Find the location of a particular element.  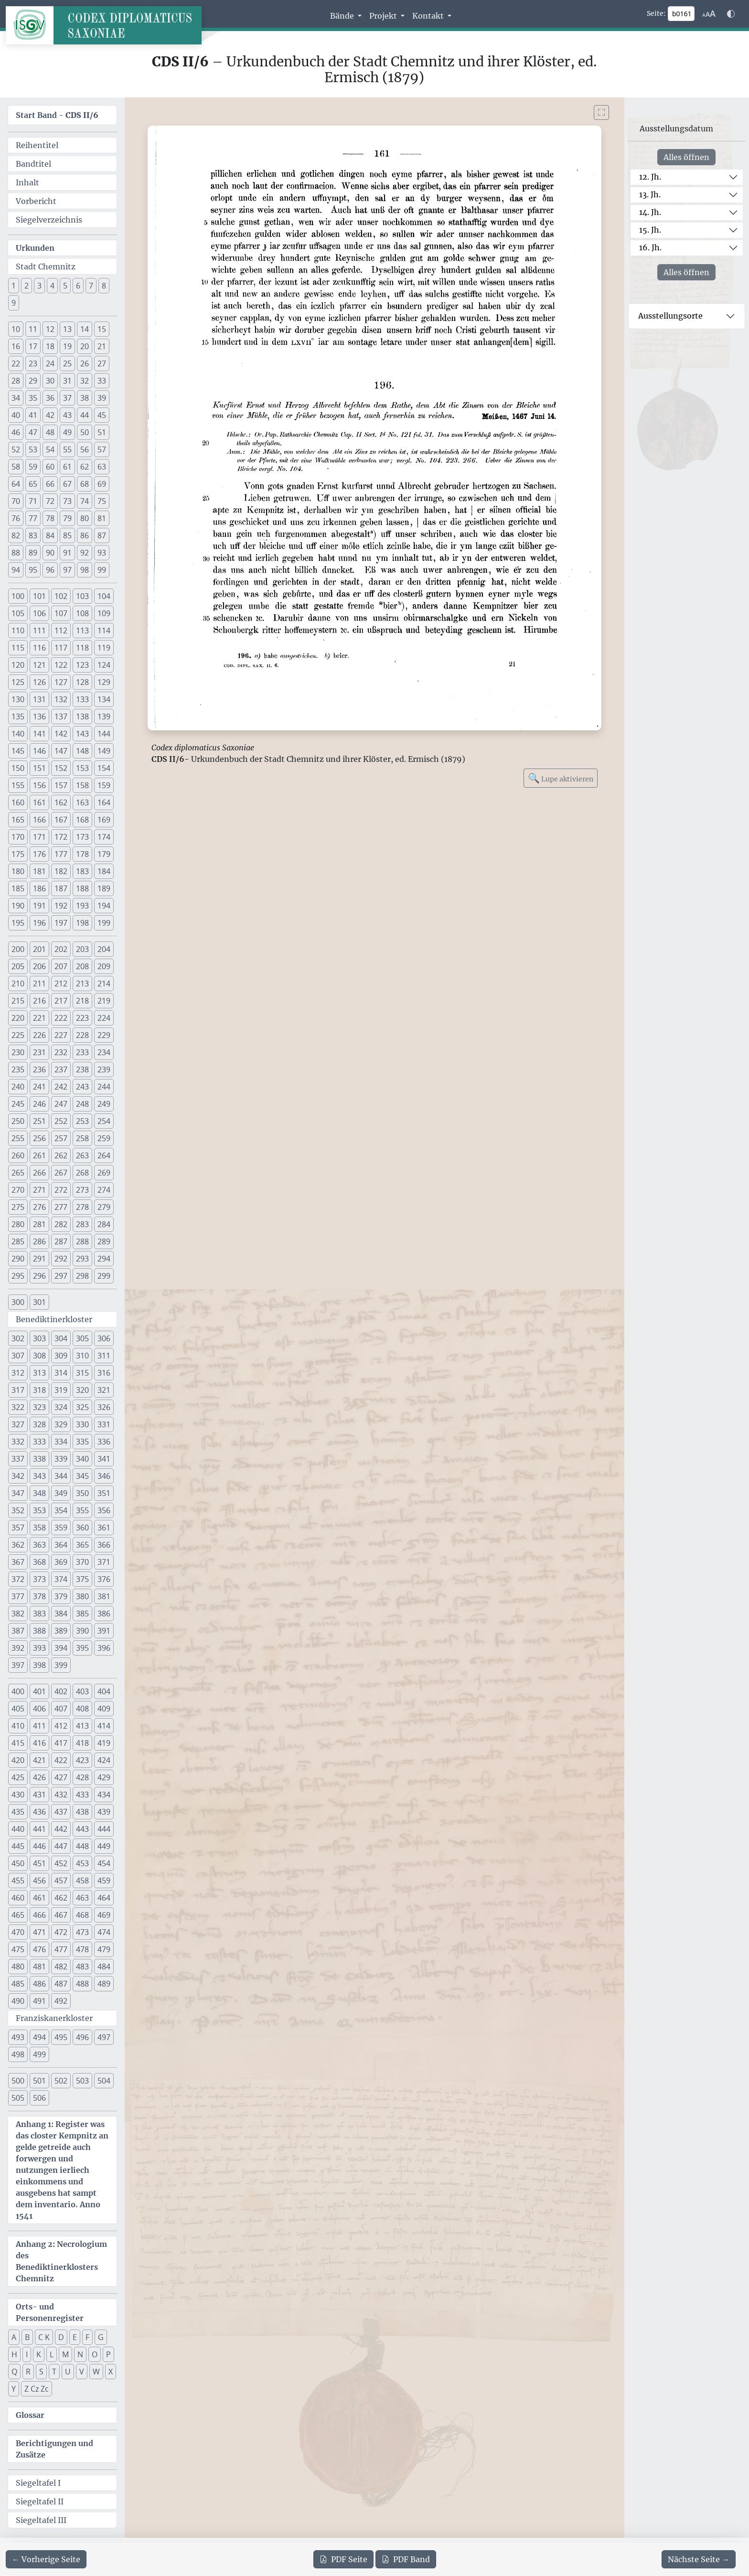

286 [button] is located at coordinates (39, 1241).